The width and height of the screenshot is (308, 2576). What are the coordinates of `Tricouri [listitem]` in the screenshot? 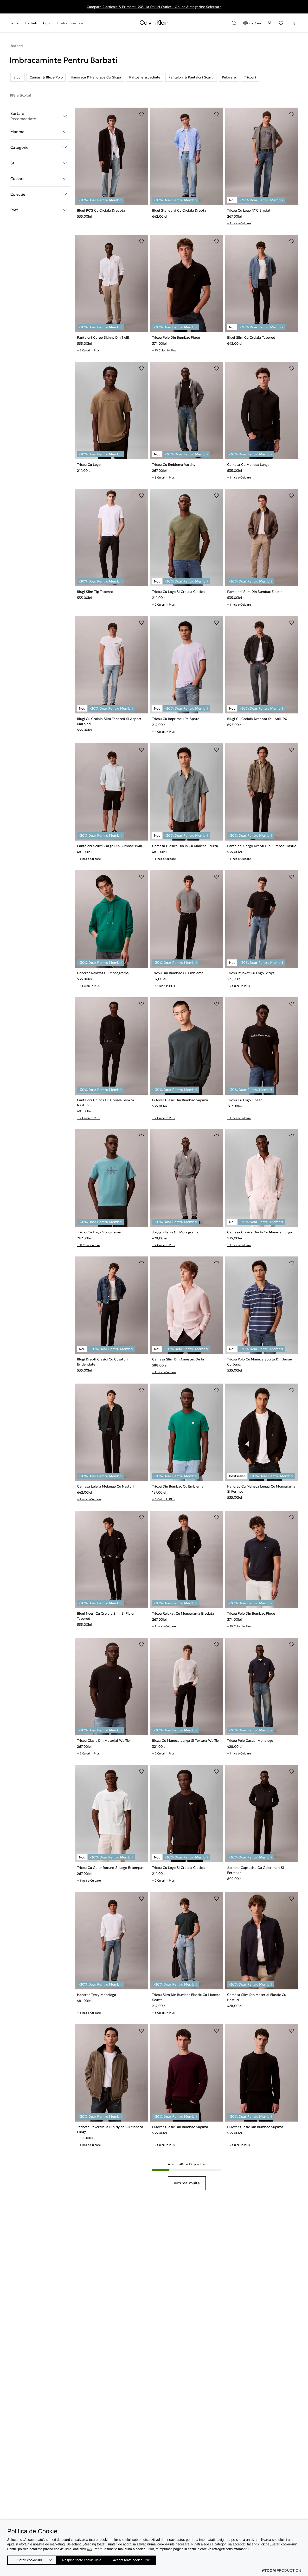 It's located at (250, 77).